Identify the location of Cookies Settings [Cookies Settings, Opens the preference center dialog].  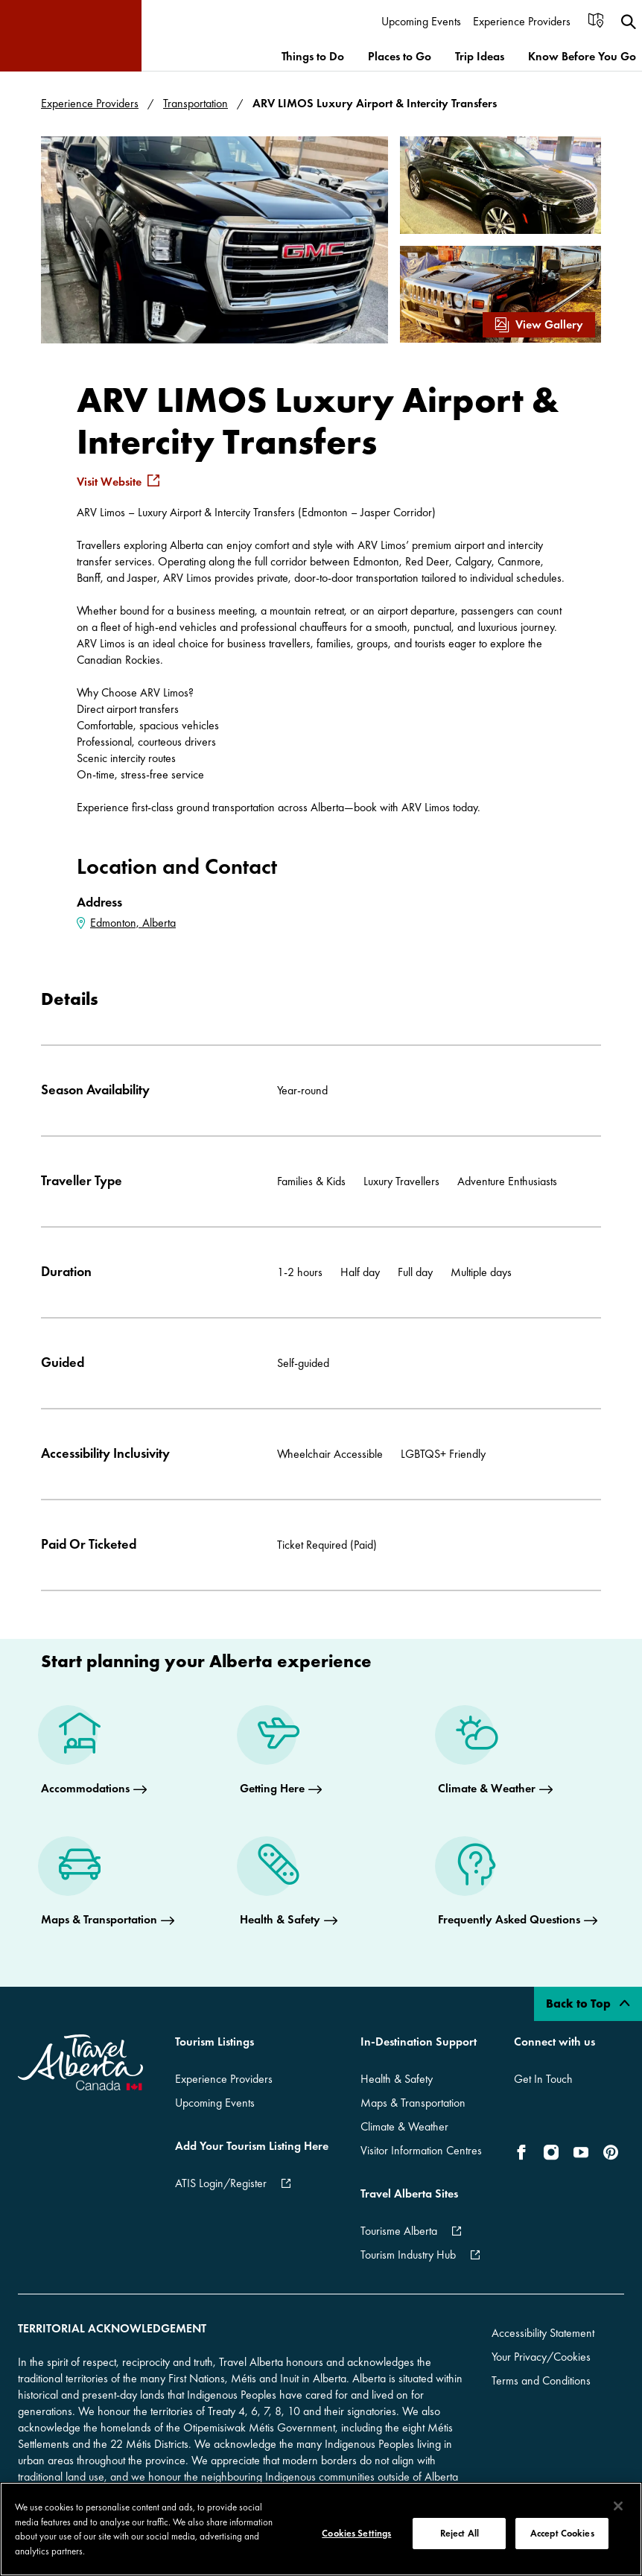
(356, 2533).